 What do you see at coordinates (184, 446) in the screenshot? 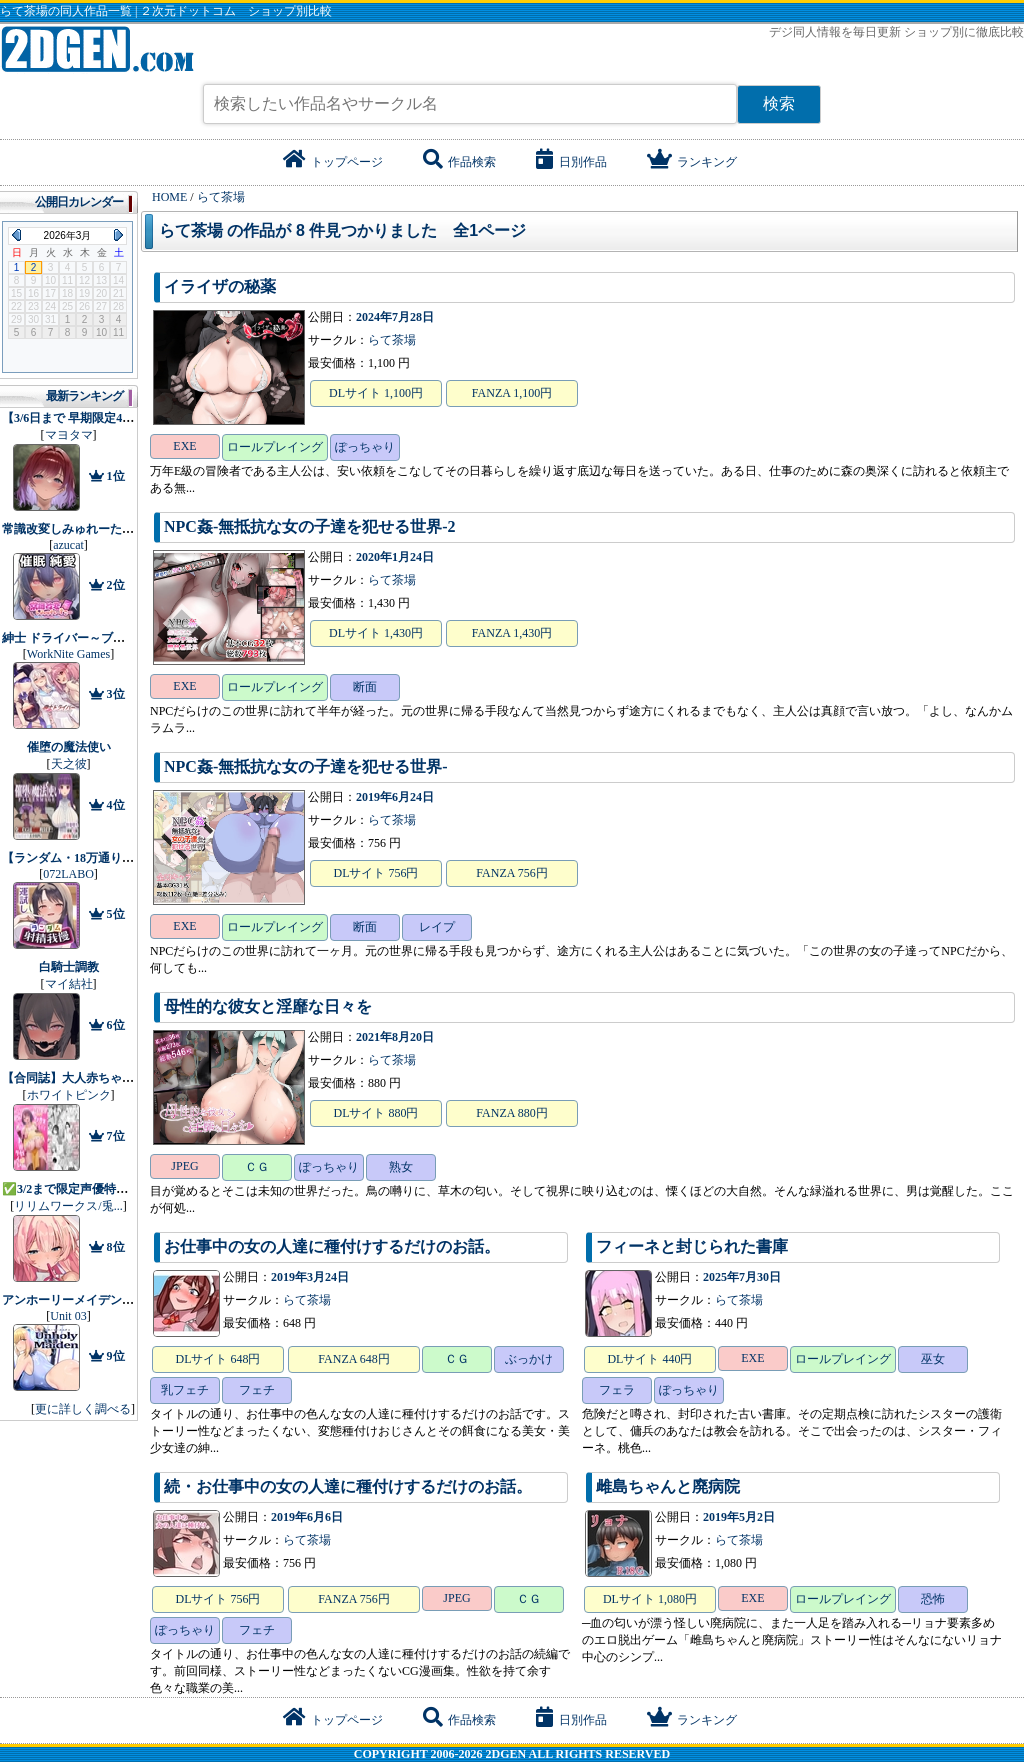
I see `EXE` at bounding box center [184, 446].